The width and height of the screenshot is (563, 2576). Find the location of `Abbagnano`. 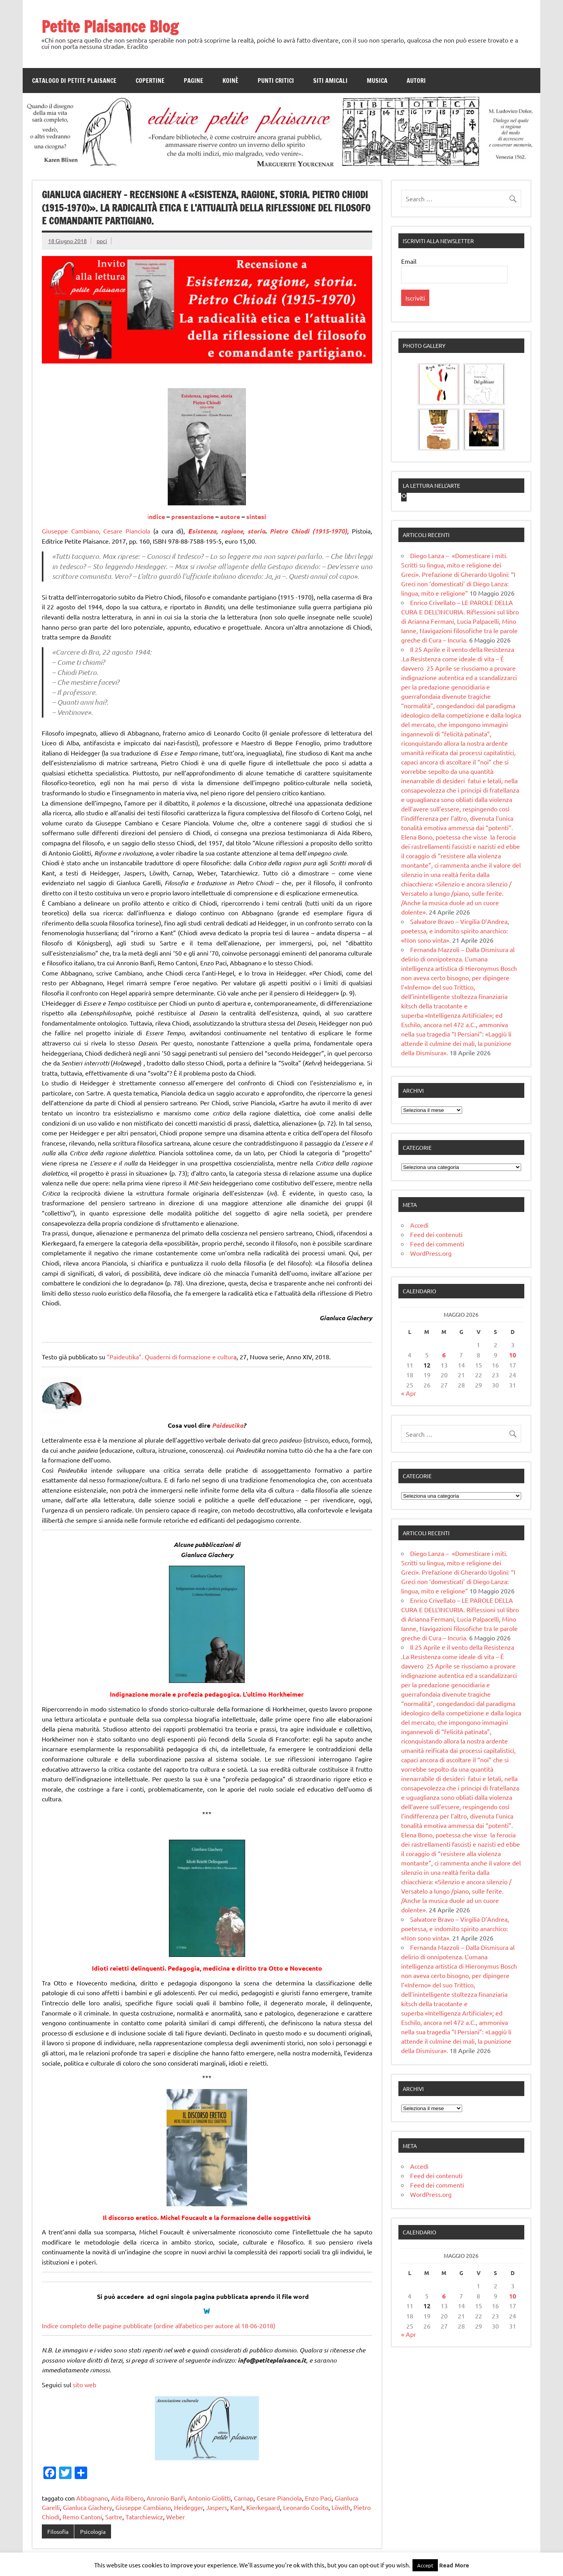

Abbagnano is located at coordinates (92, 2498).